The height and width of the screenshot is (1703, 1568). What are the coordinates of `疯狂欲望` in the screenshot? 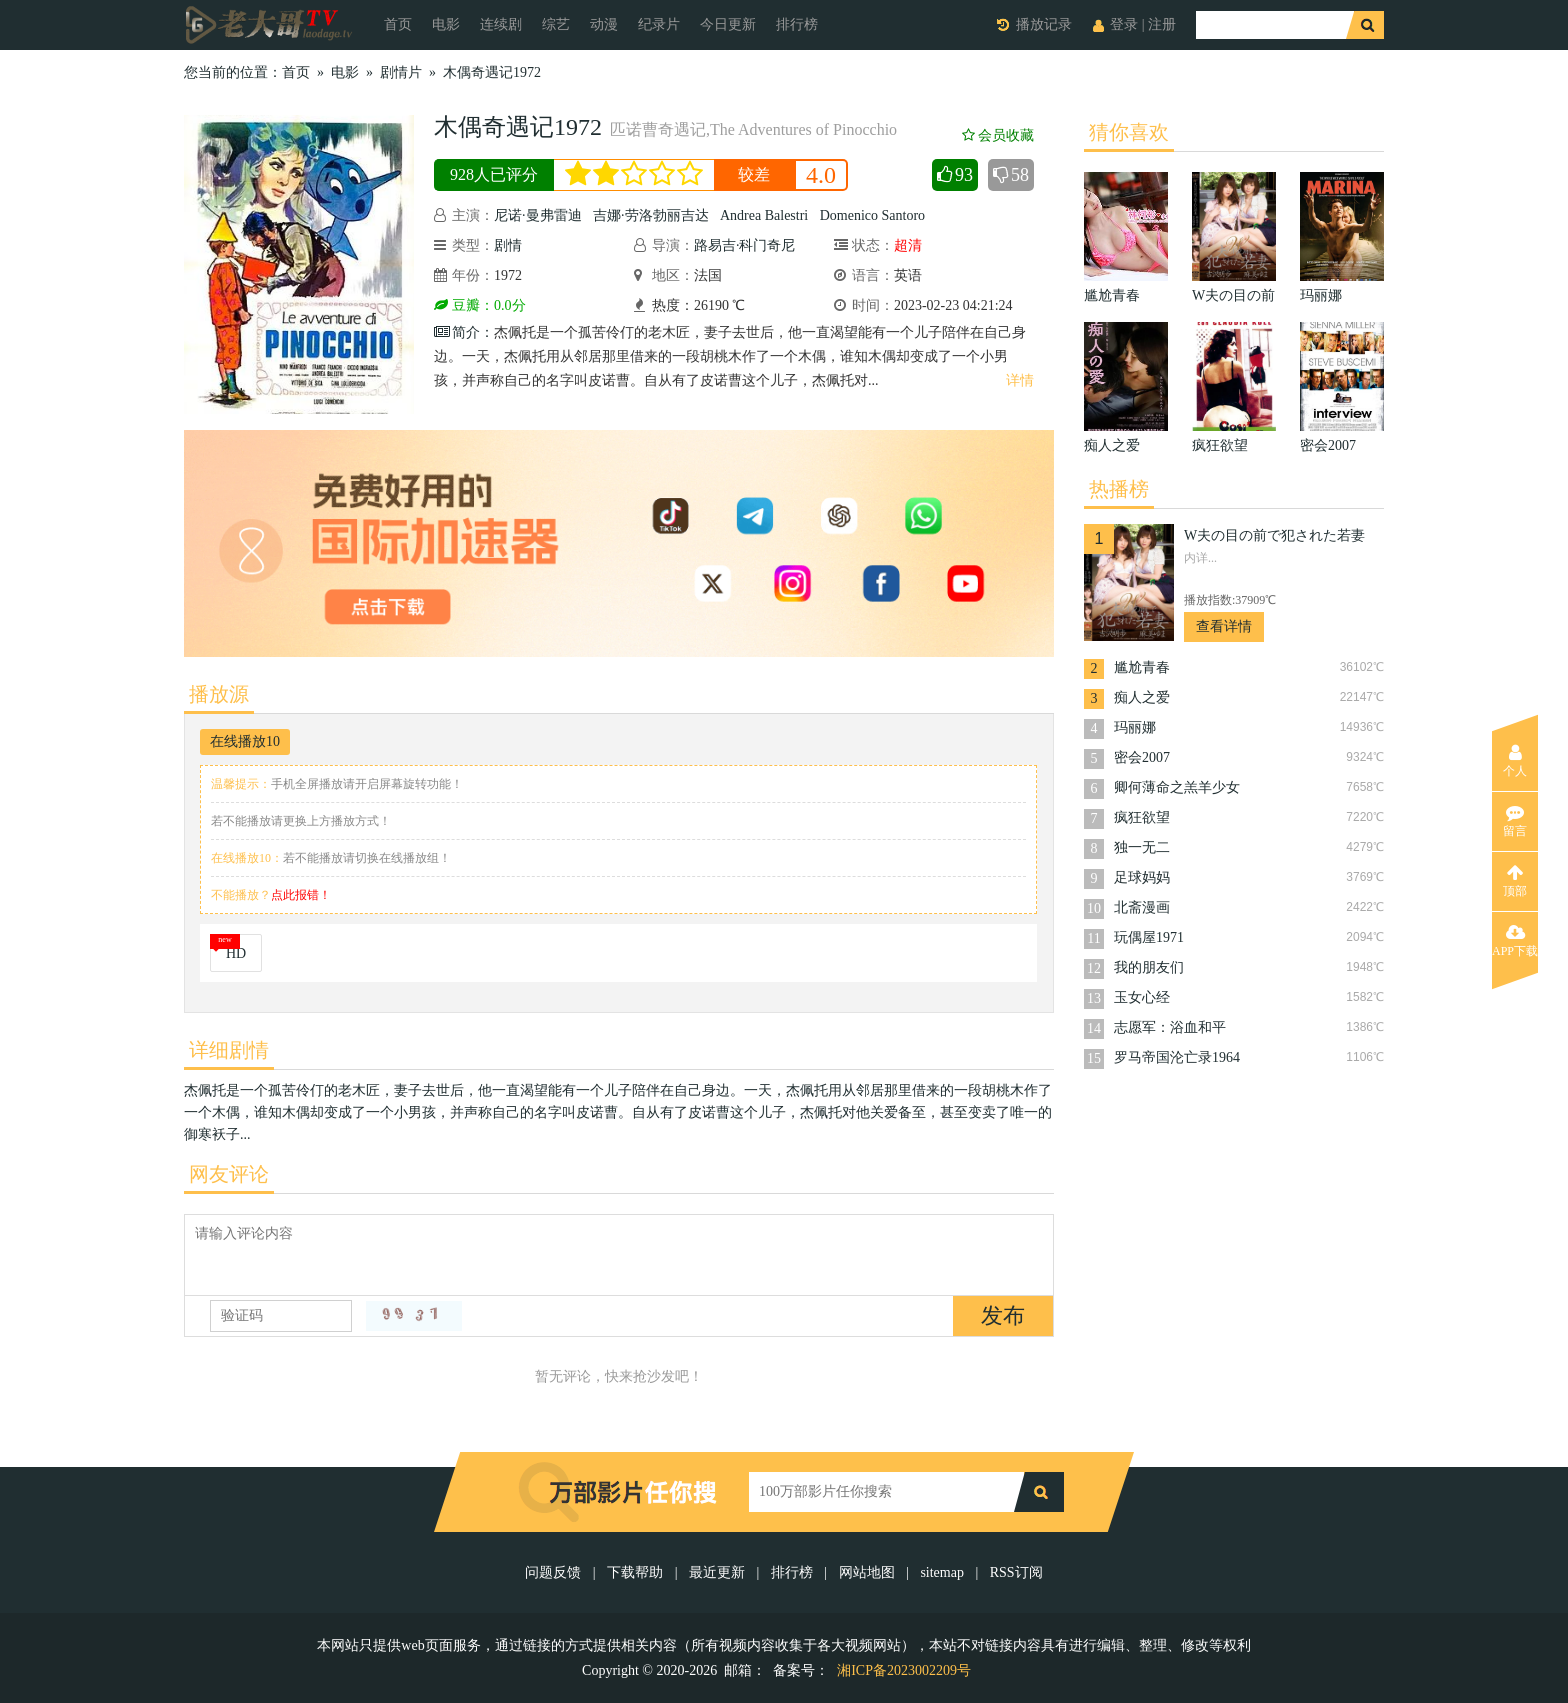 It's located at (1142, 817).